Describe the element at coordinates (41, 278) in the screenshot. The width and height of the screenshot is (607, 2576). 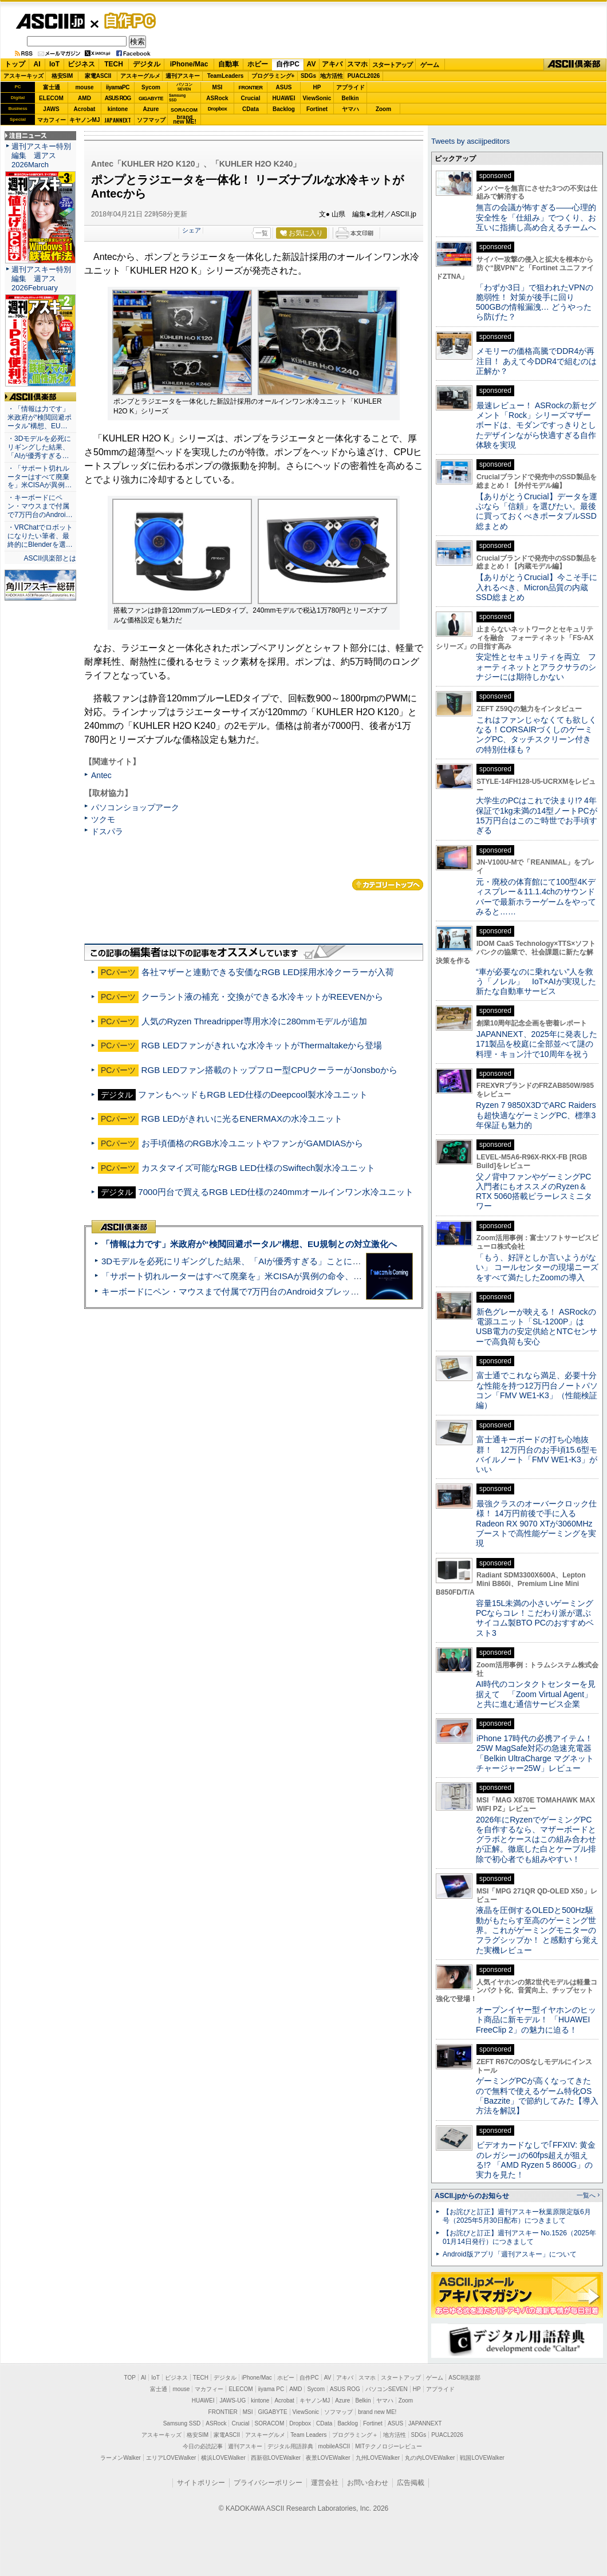
I see `週刊アスキー特別編集 週アス2026February` at that location.